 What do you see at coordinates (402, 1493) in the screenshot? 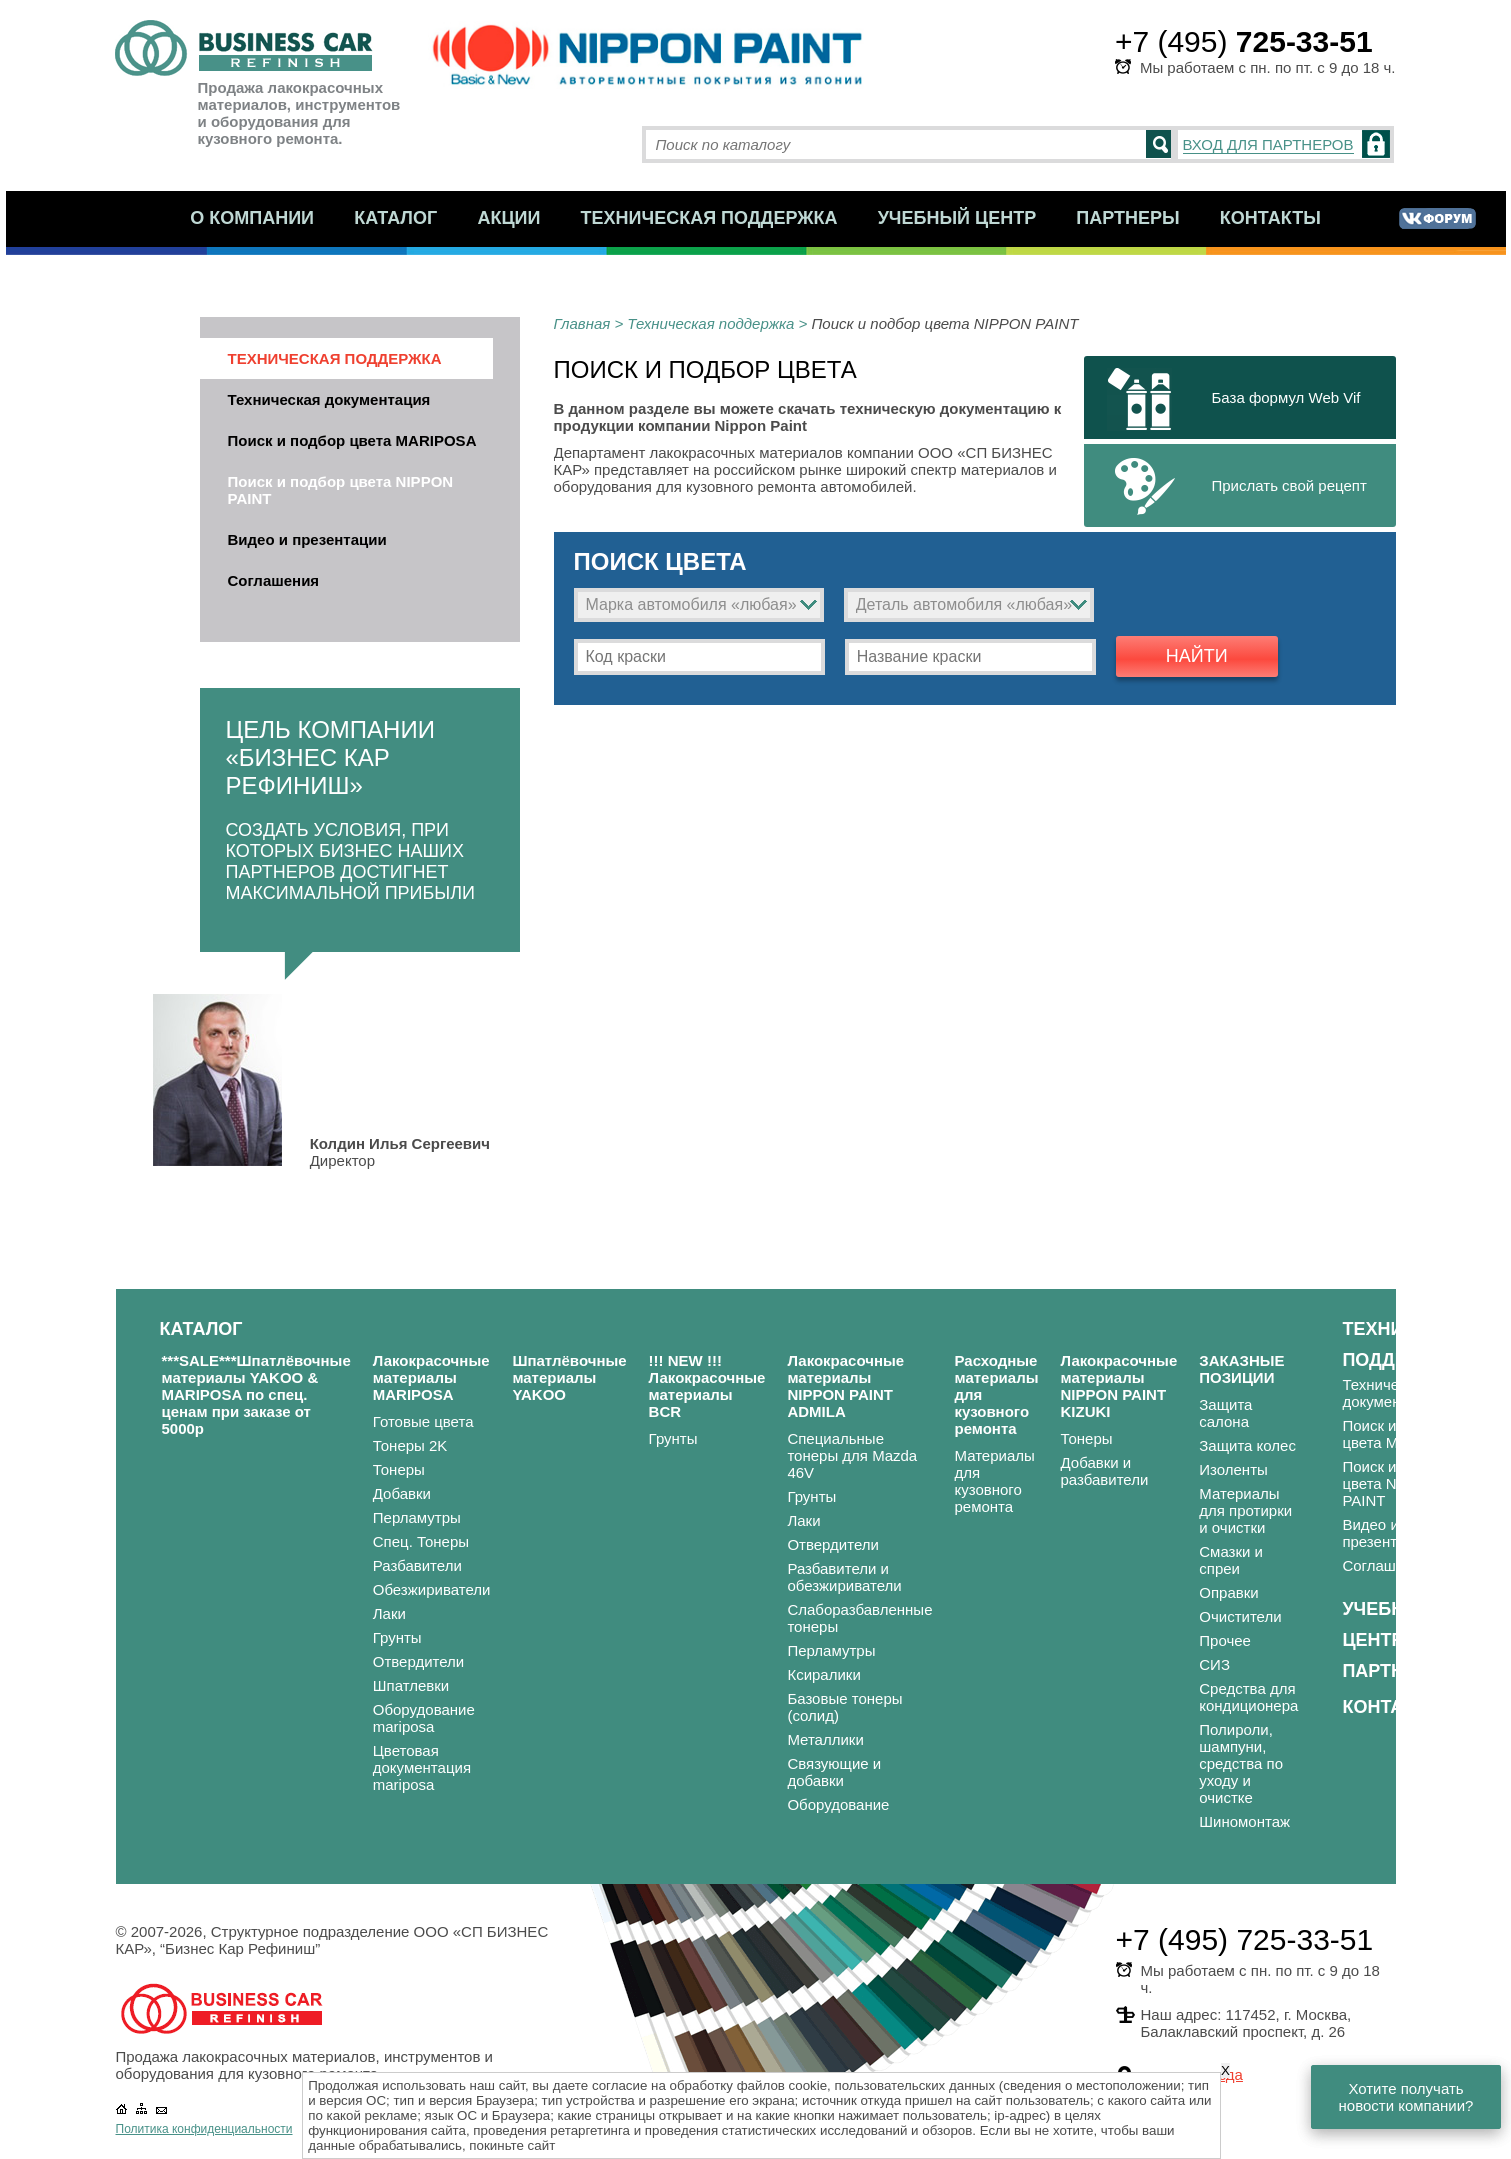
I see `Добавки` at bounding box center [402, 1493].